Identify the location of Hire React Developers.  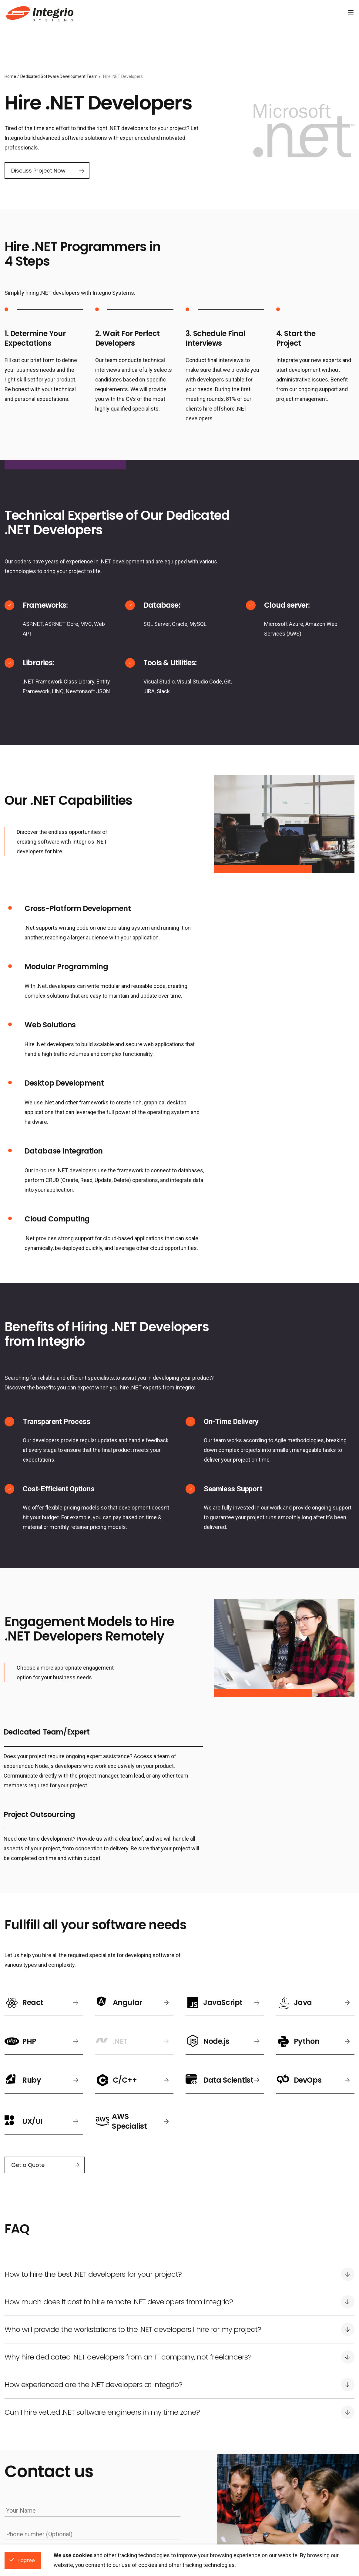
(208, 2465).